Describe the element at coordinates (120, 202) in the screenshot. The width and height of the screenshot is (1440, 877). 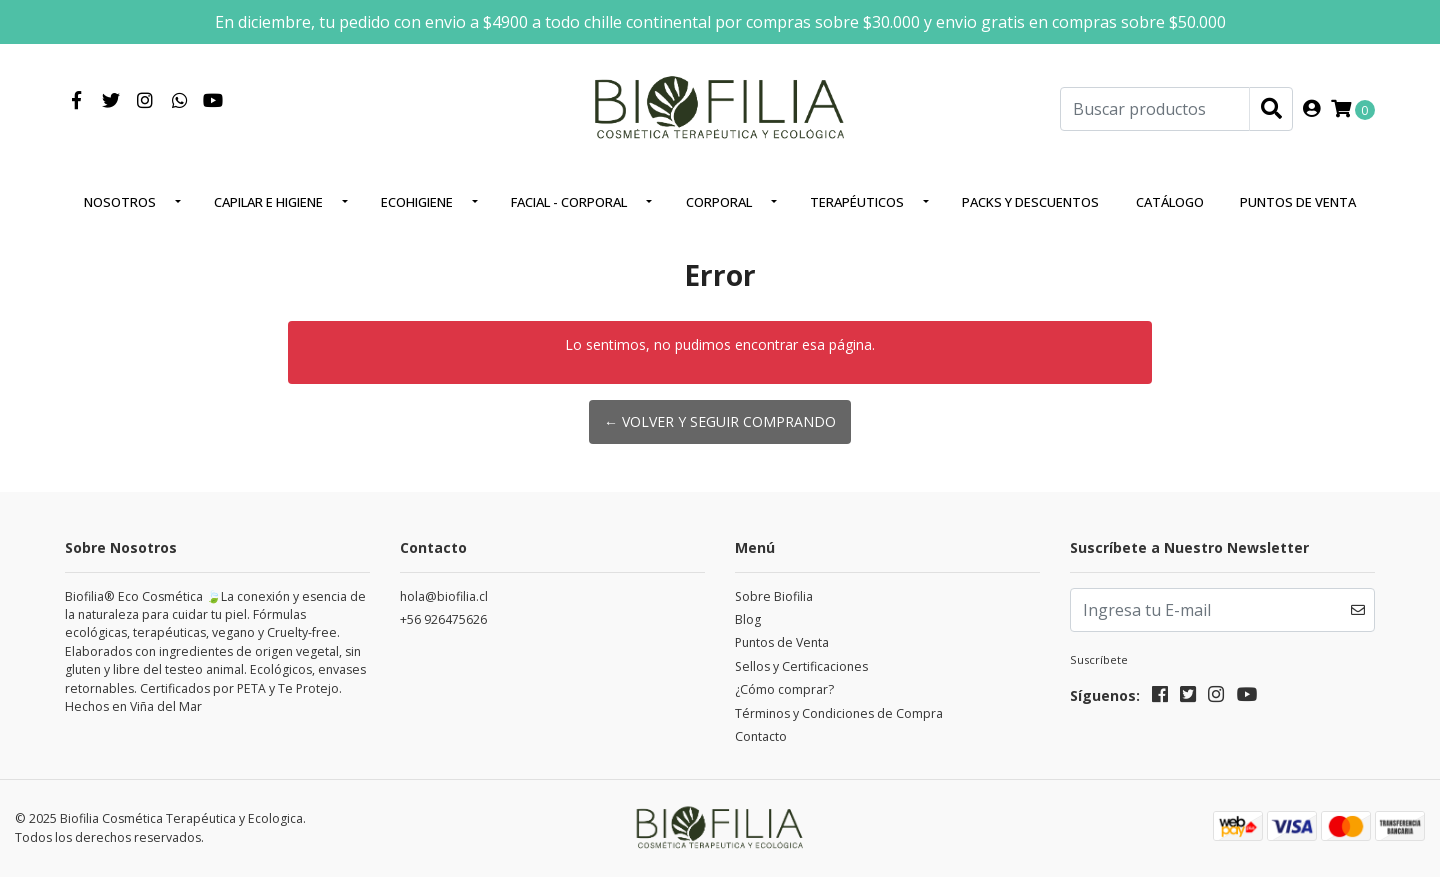
I see `Nosotros` at that location.